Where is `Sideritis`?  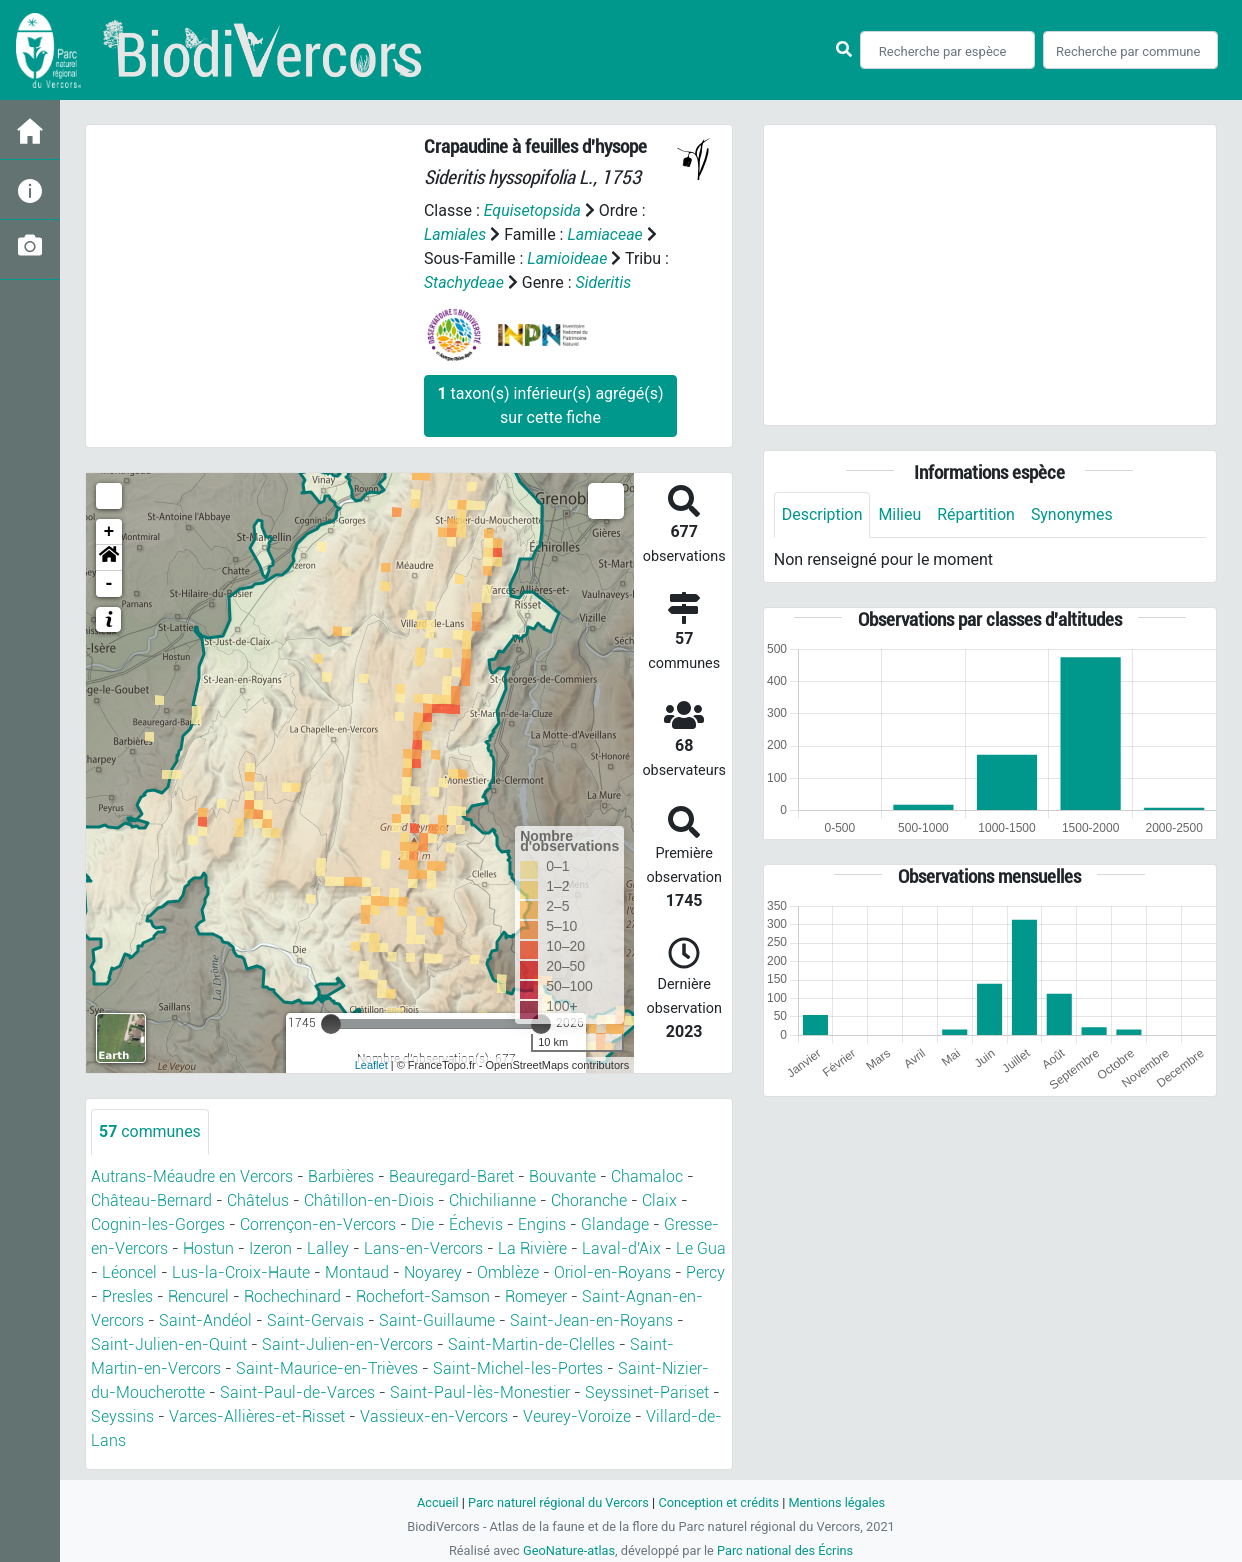
Sideritis is located at coordinates (604, 282).